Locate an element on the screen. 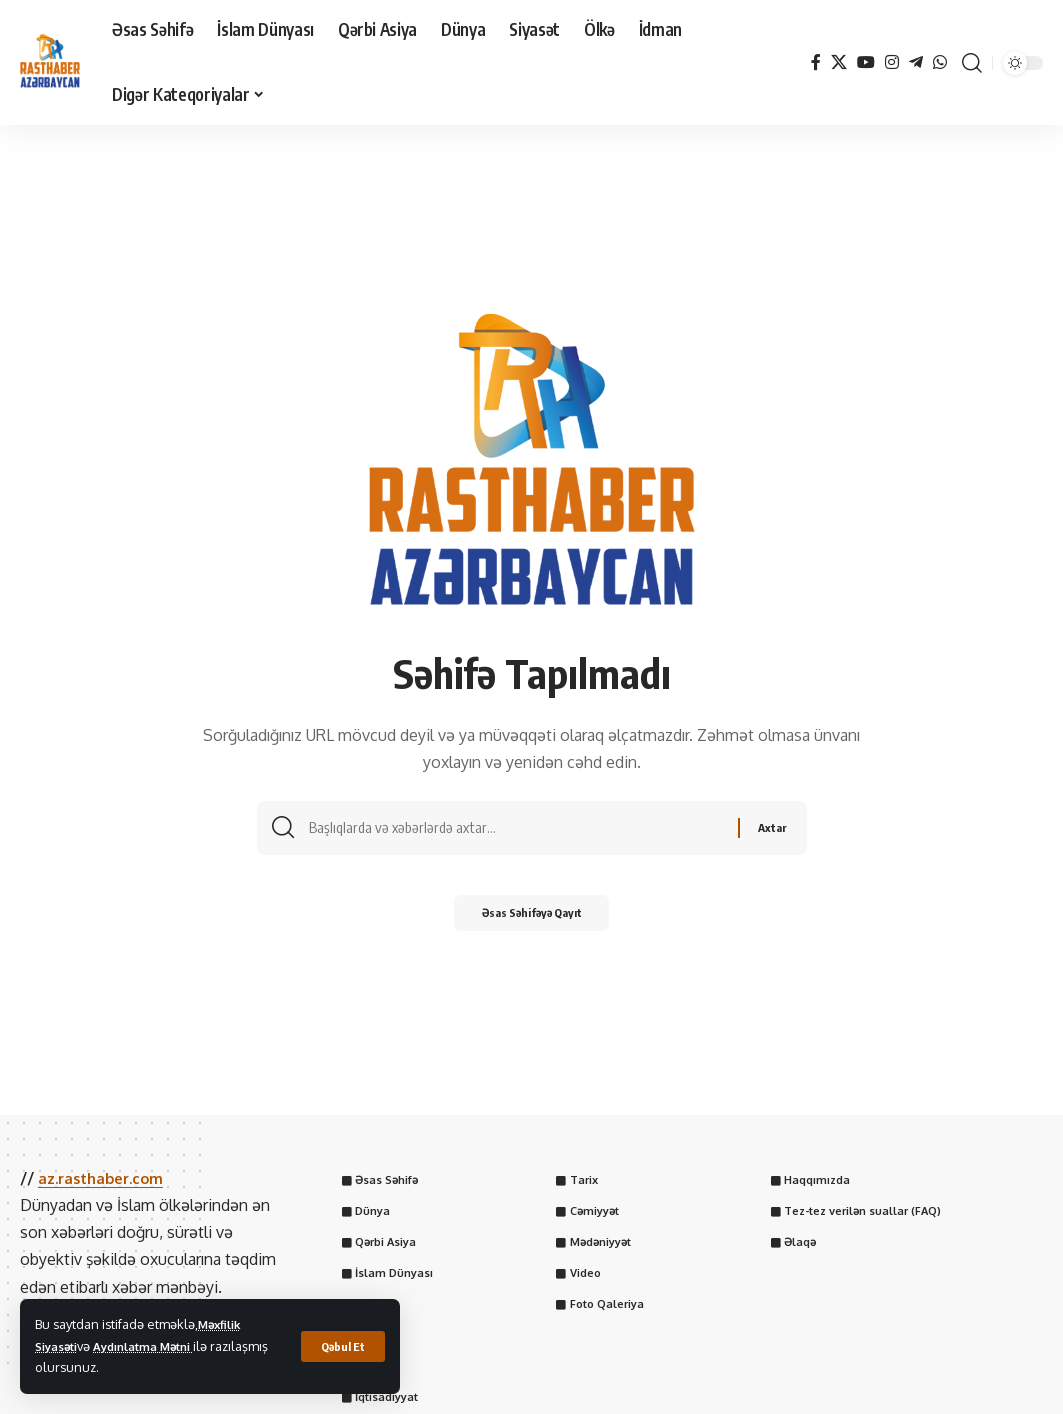 Image resolution: width=1063 pixels, height=1414 pixels. [button] is located at coordinates (341, 1346).